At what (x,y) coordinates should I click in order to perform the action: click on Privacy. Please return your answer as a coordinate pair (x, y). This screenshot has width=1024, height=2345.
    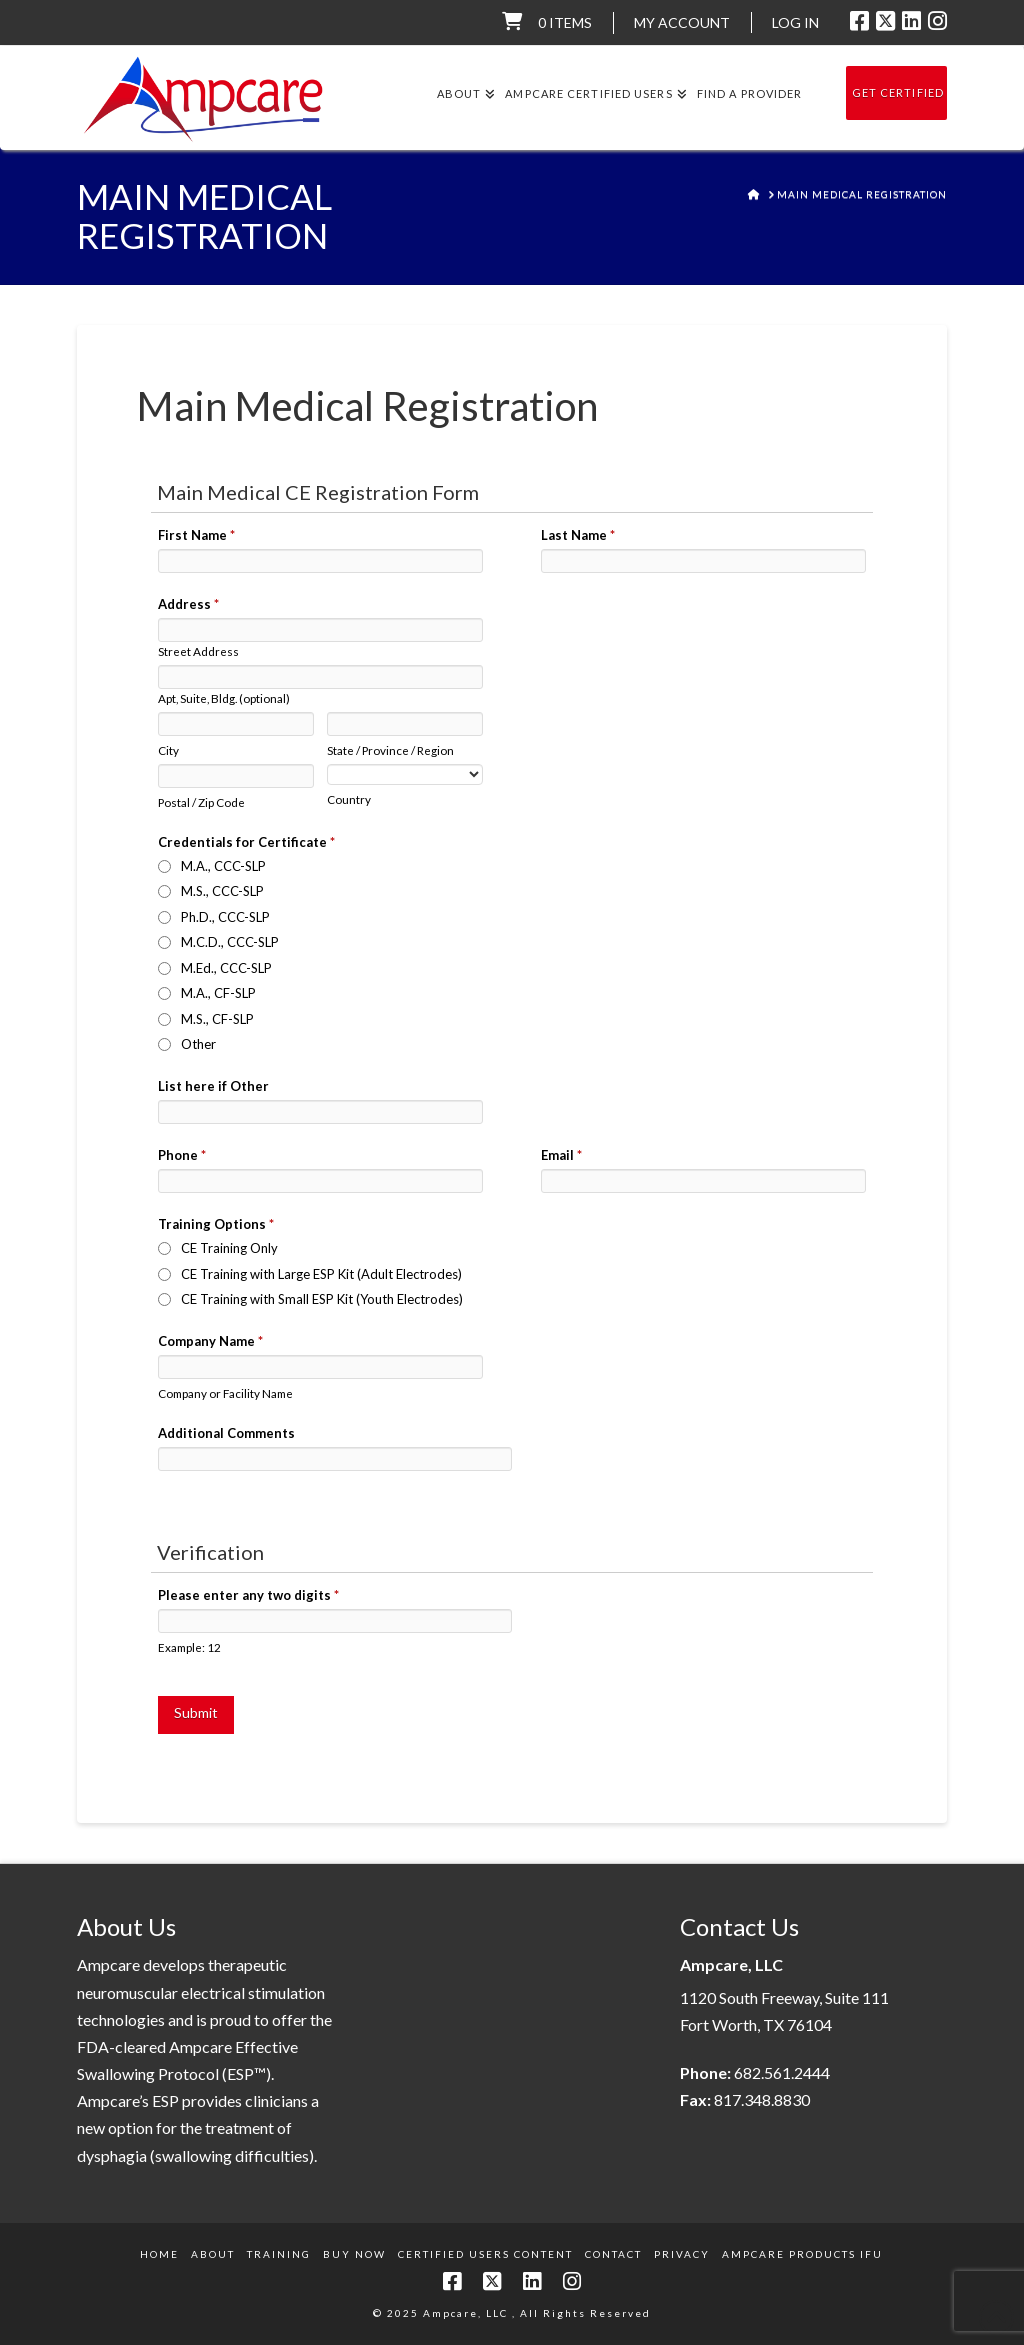
    Looking at the image, I should click on (682, 2254).